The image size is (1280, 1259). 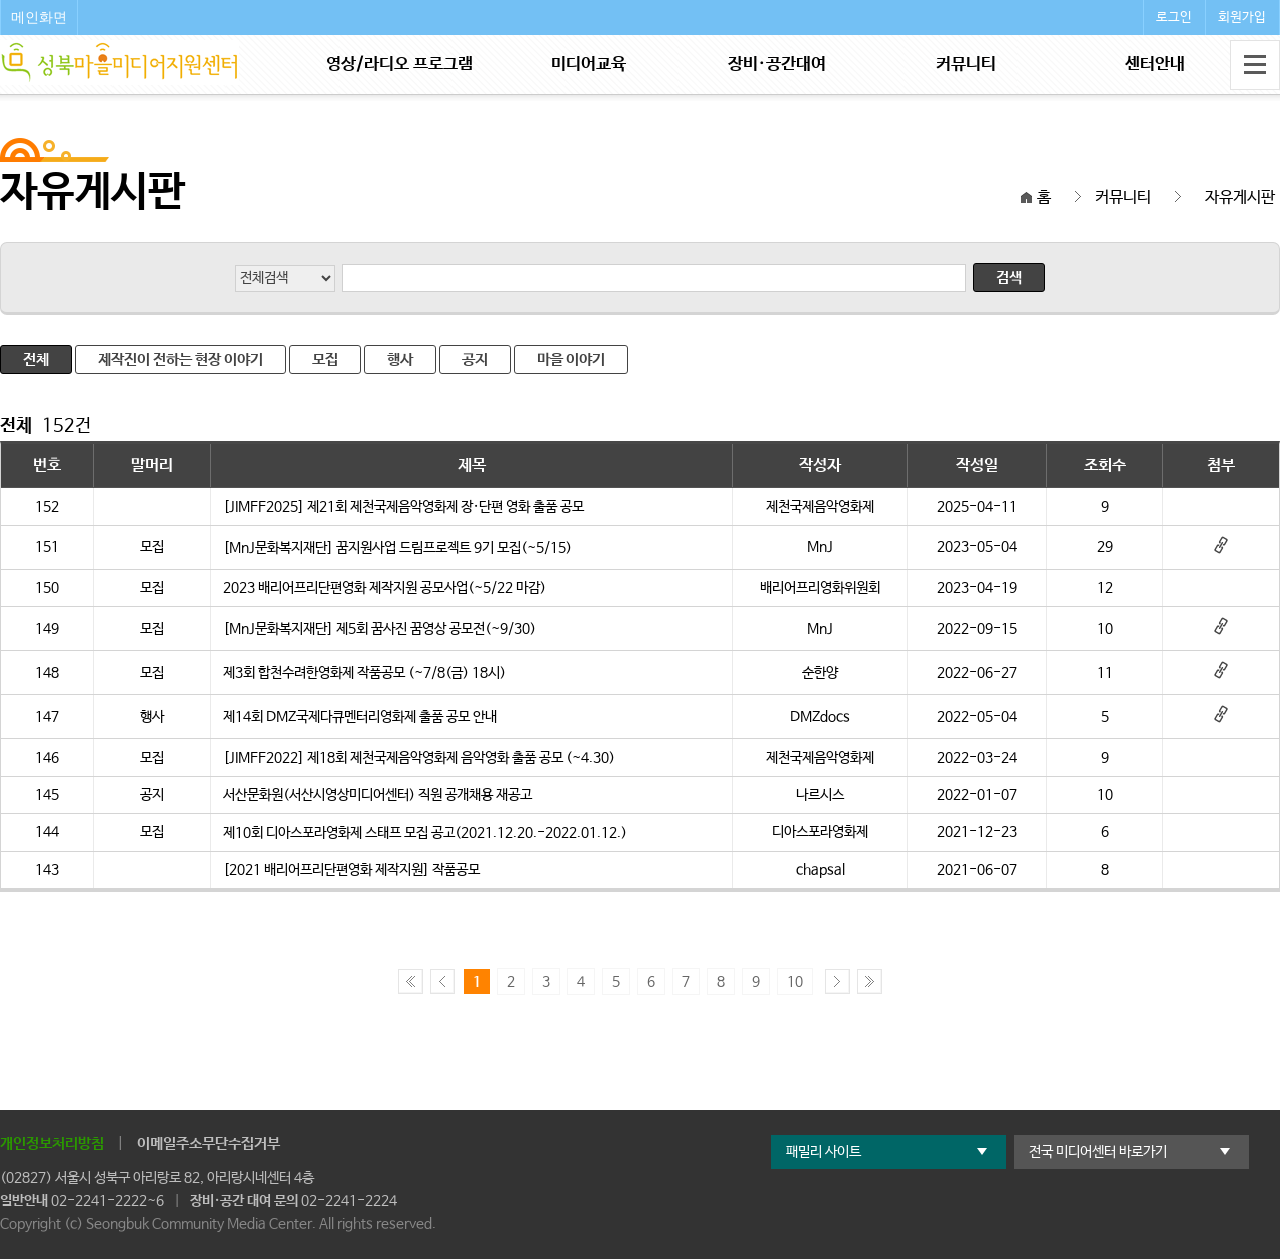 I want to click on 서산문화원(서산시영상미디어센터) 직원 공개채용 재공고, so click(x=377, y=795).